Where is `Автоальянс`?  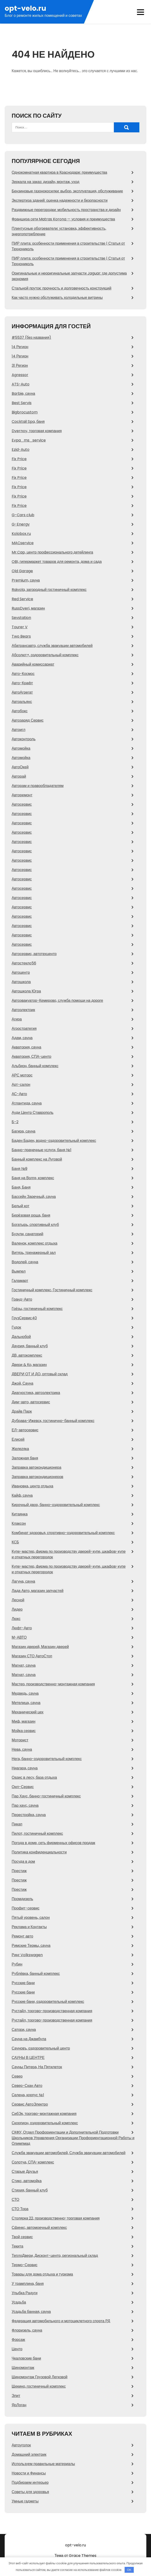 Автоальянс is located at coordinates (22, 701).